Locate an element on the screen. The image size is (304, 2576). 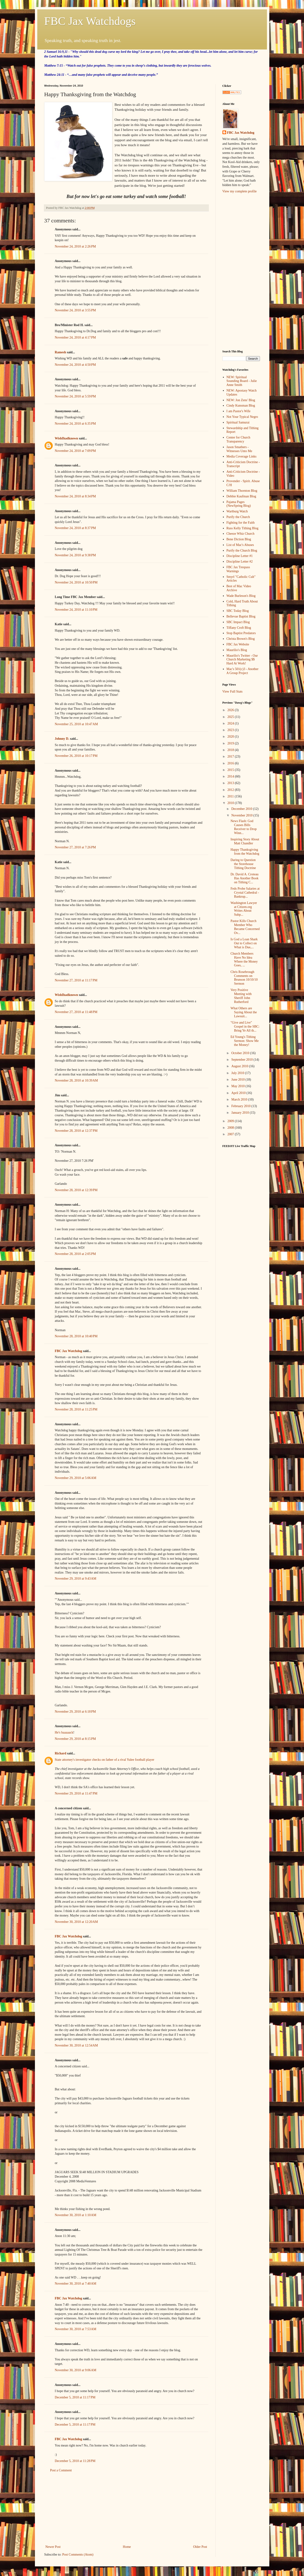
Maurilio's Blog is located at coordinates (236, 650).